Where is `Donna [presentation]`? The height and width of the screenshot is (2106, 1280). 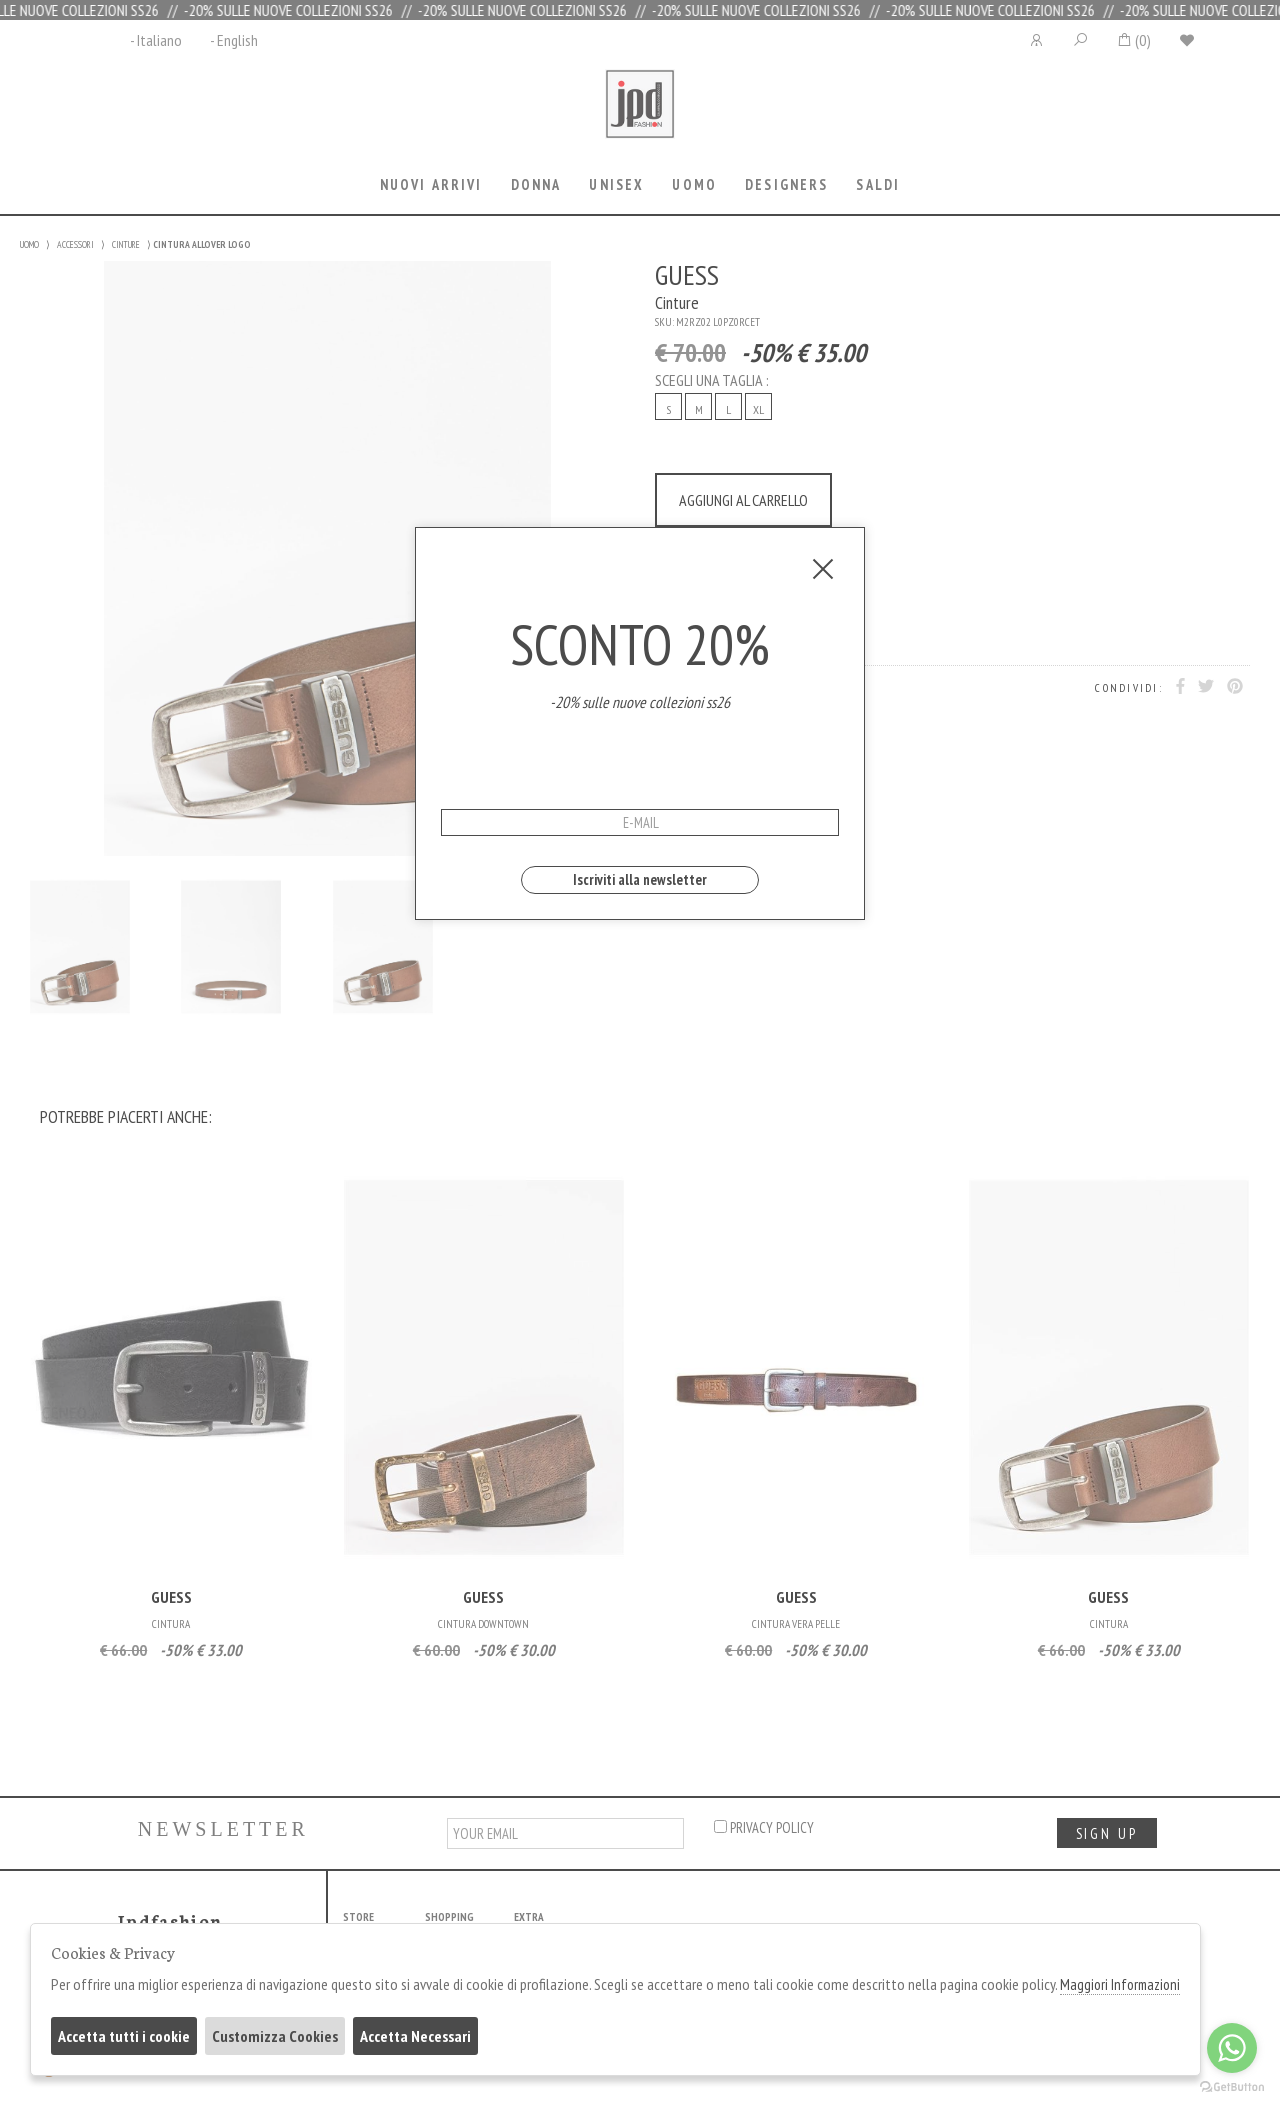
Donna [presentation] is located at coordinates (536, 184).